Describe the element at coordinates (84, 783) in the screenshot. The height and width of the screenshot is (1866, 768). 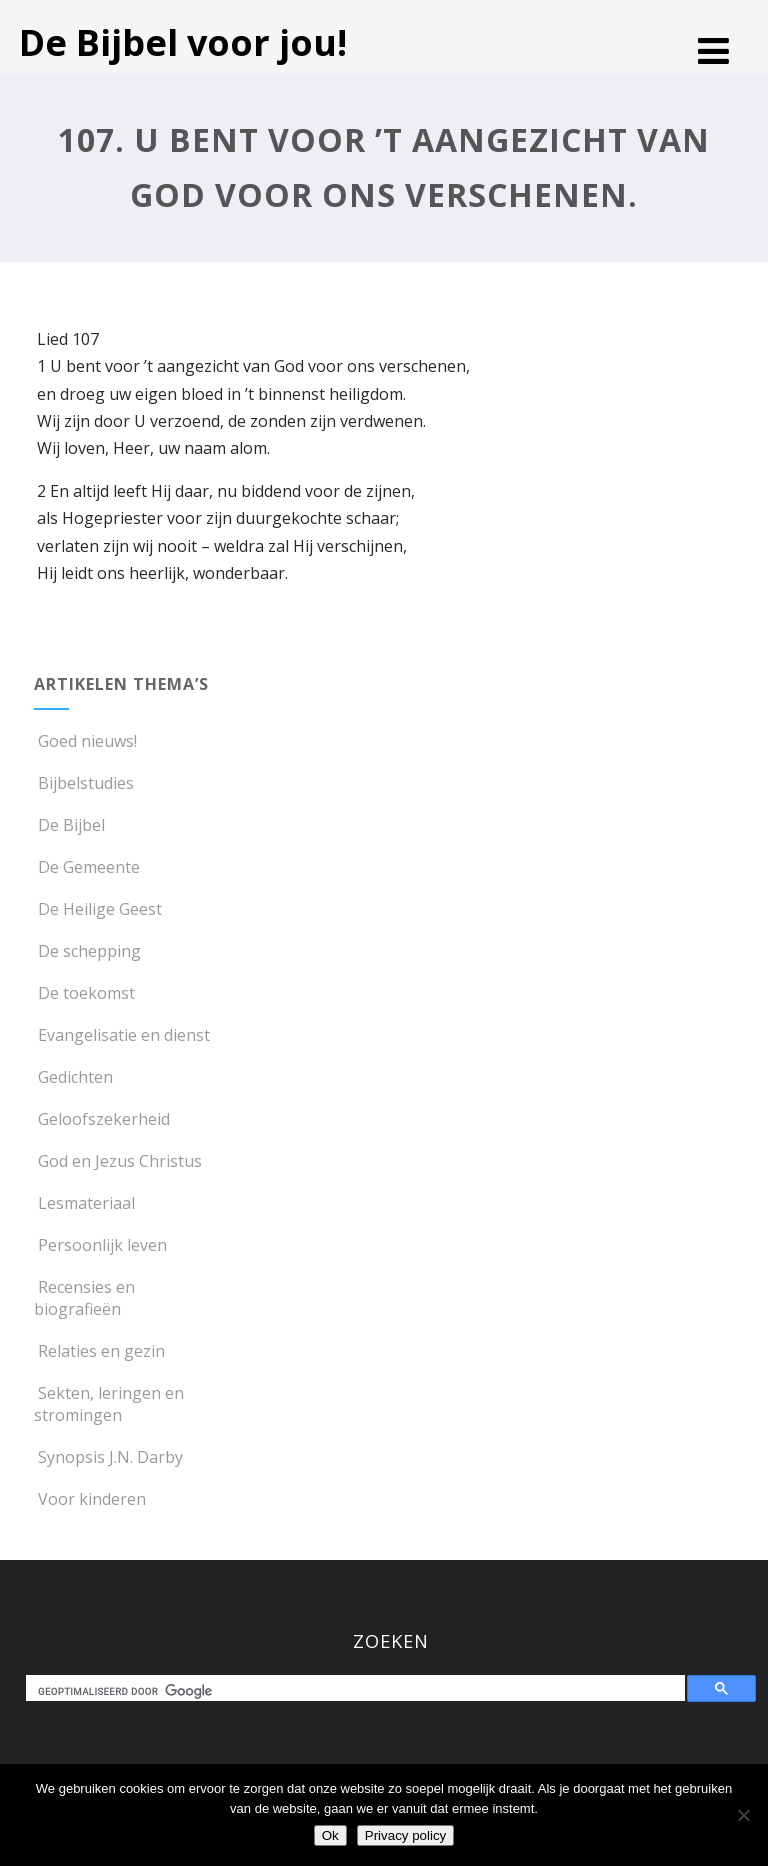
I see `Bijbelstudies` at that location.